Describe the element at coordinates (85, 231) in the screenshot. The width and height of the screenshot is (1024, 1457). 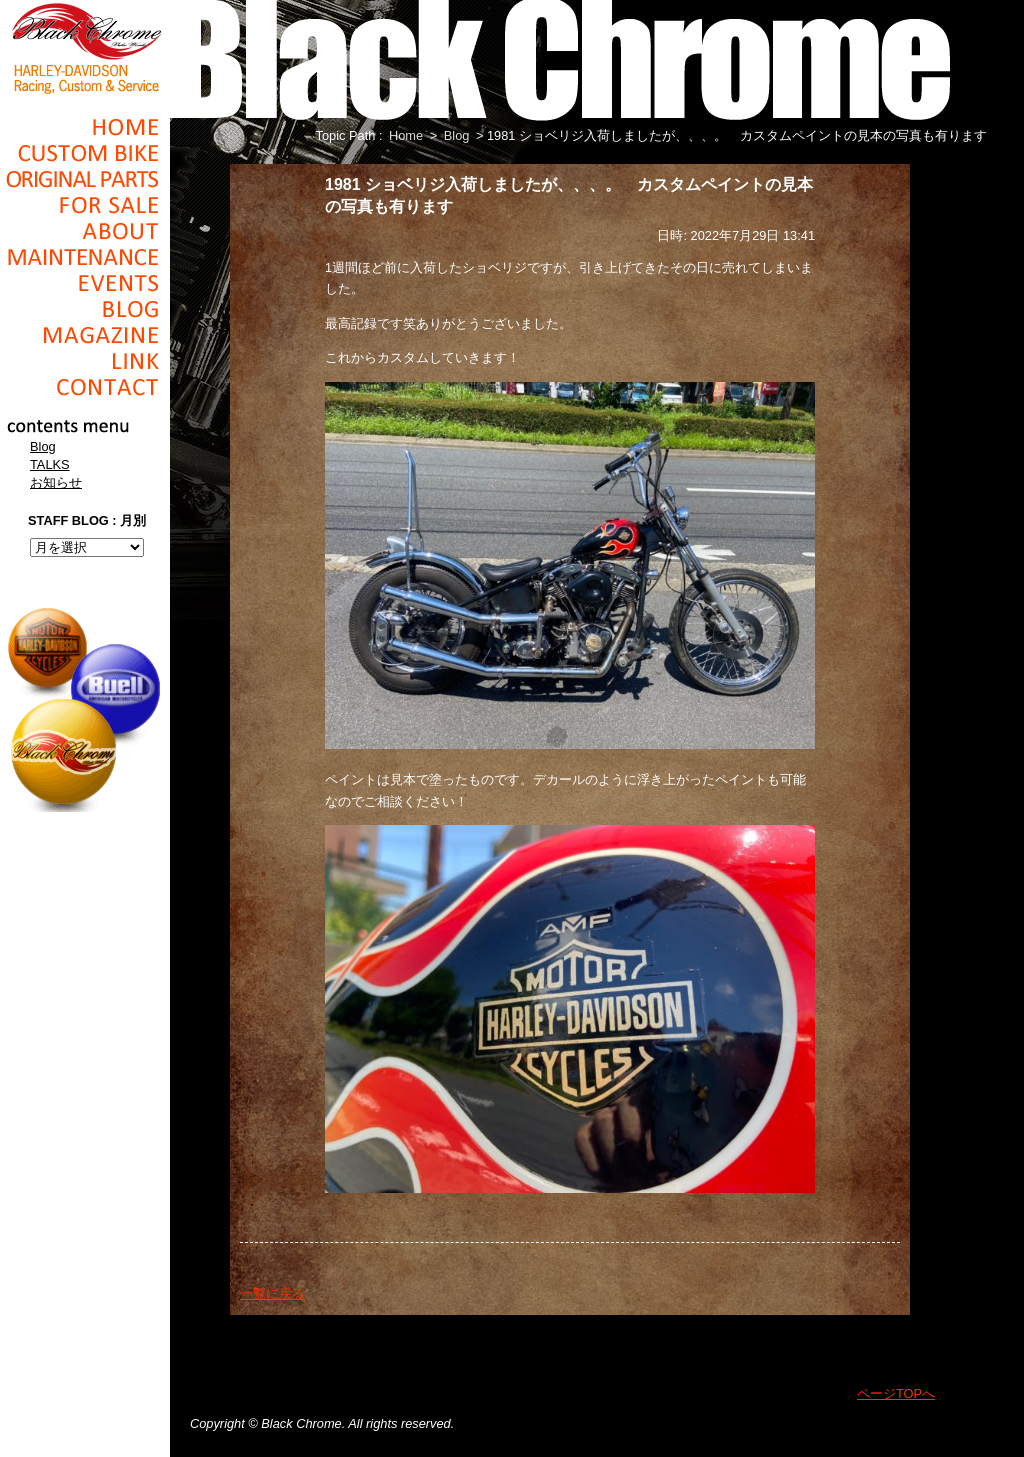
I see `About` at that location.